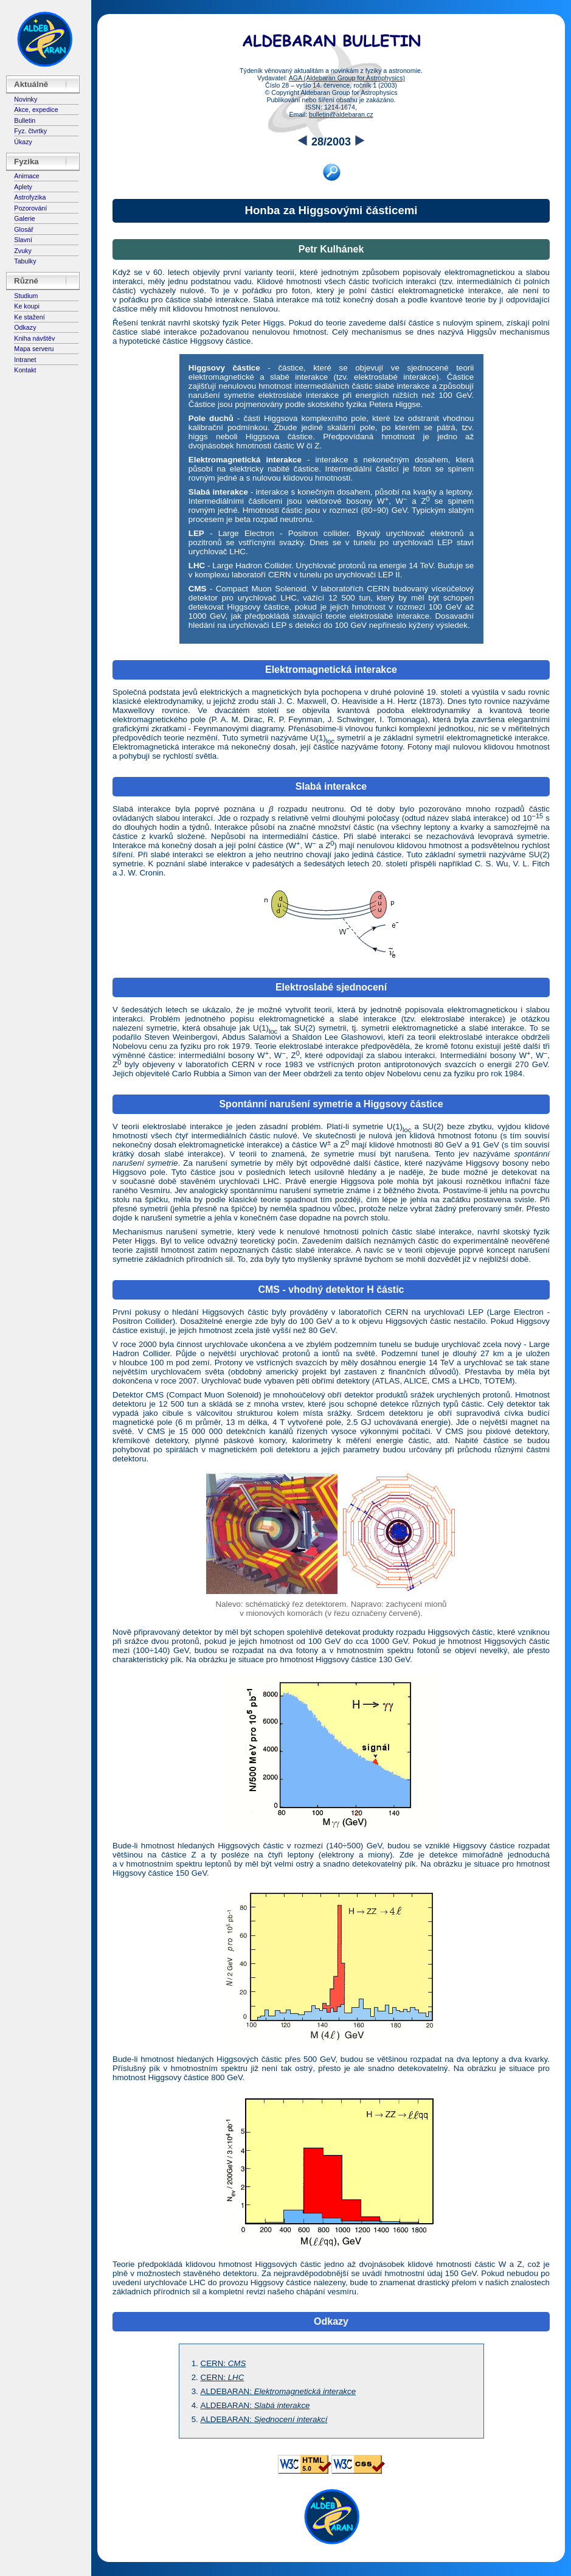 The width and height of the screenshot is (571, 2576). I want to click on Galerie, so click(24, 218).